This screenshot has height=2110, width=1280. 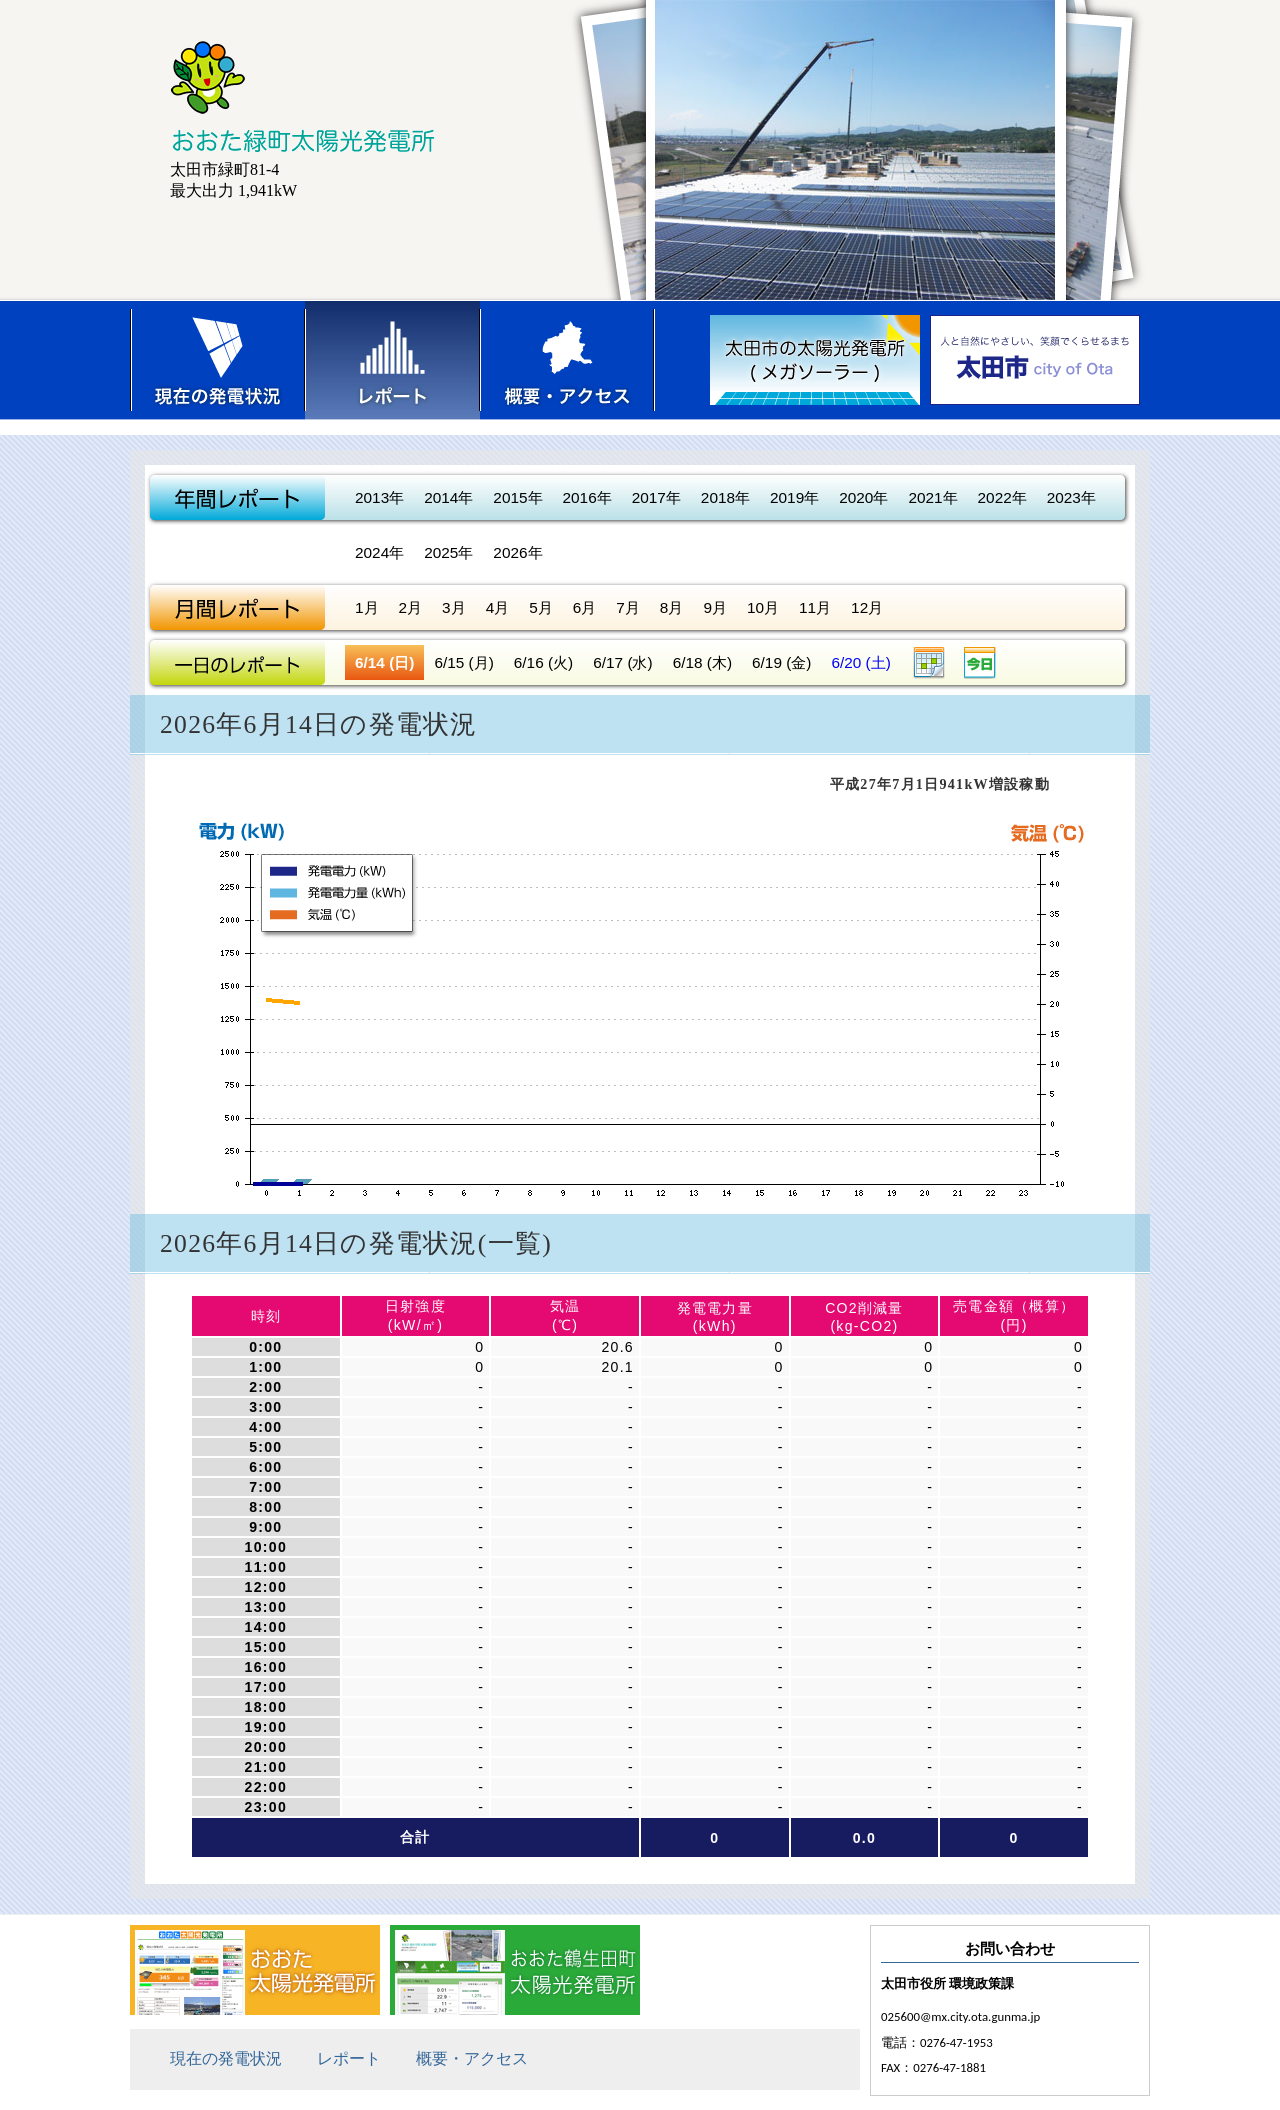 What do you see at coordinates (379, 497) in the screenshot?
I see `2013年` at bounding box center [379, 497].